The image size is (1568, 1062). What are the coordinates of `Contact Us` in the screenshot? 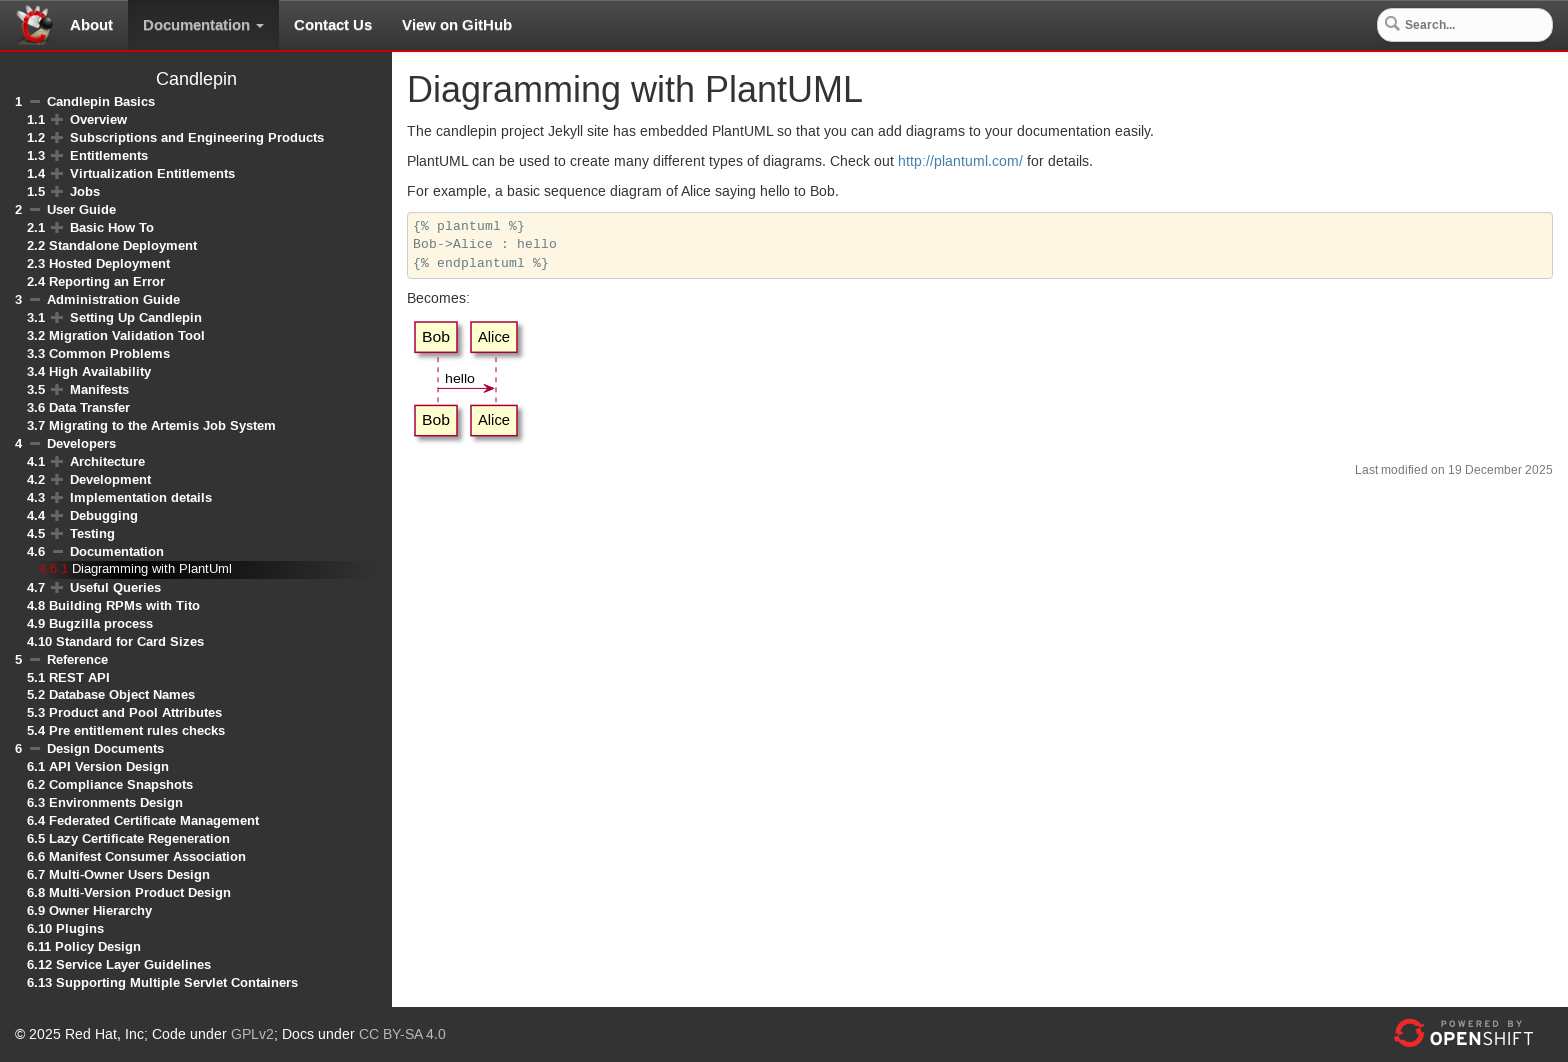 It's located at (333, 25).